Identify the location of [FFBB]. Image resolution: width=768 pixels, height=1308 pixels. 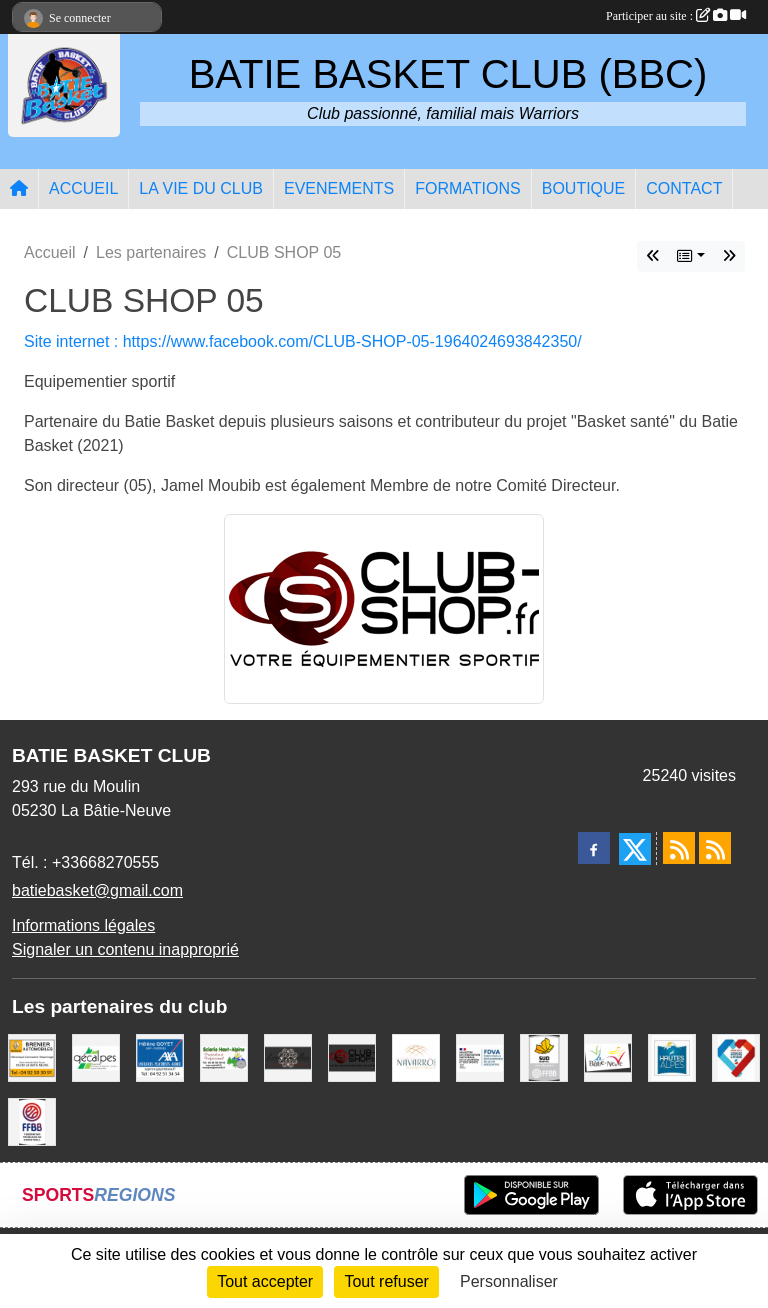
(32, 1120).